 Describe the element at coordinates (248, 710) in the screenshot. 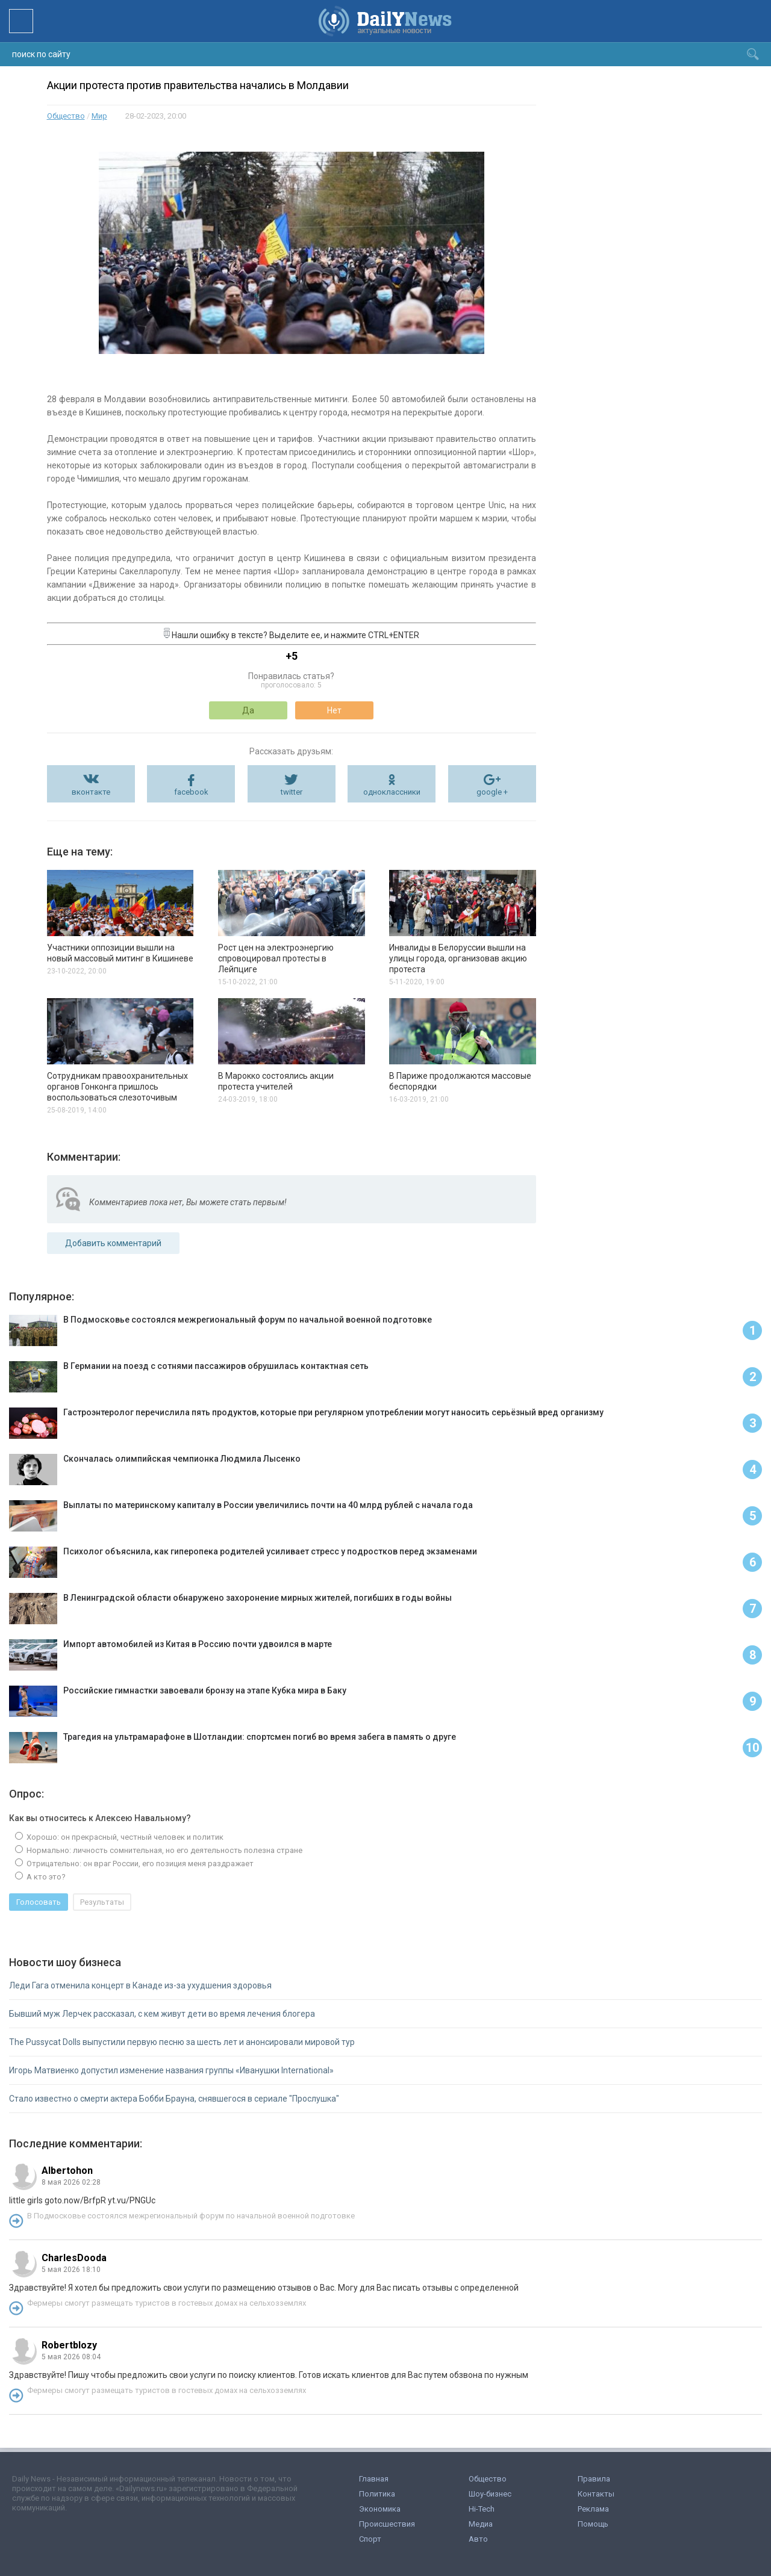

I see `Да` at that location.